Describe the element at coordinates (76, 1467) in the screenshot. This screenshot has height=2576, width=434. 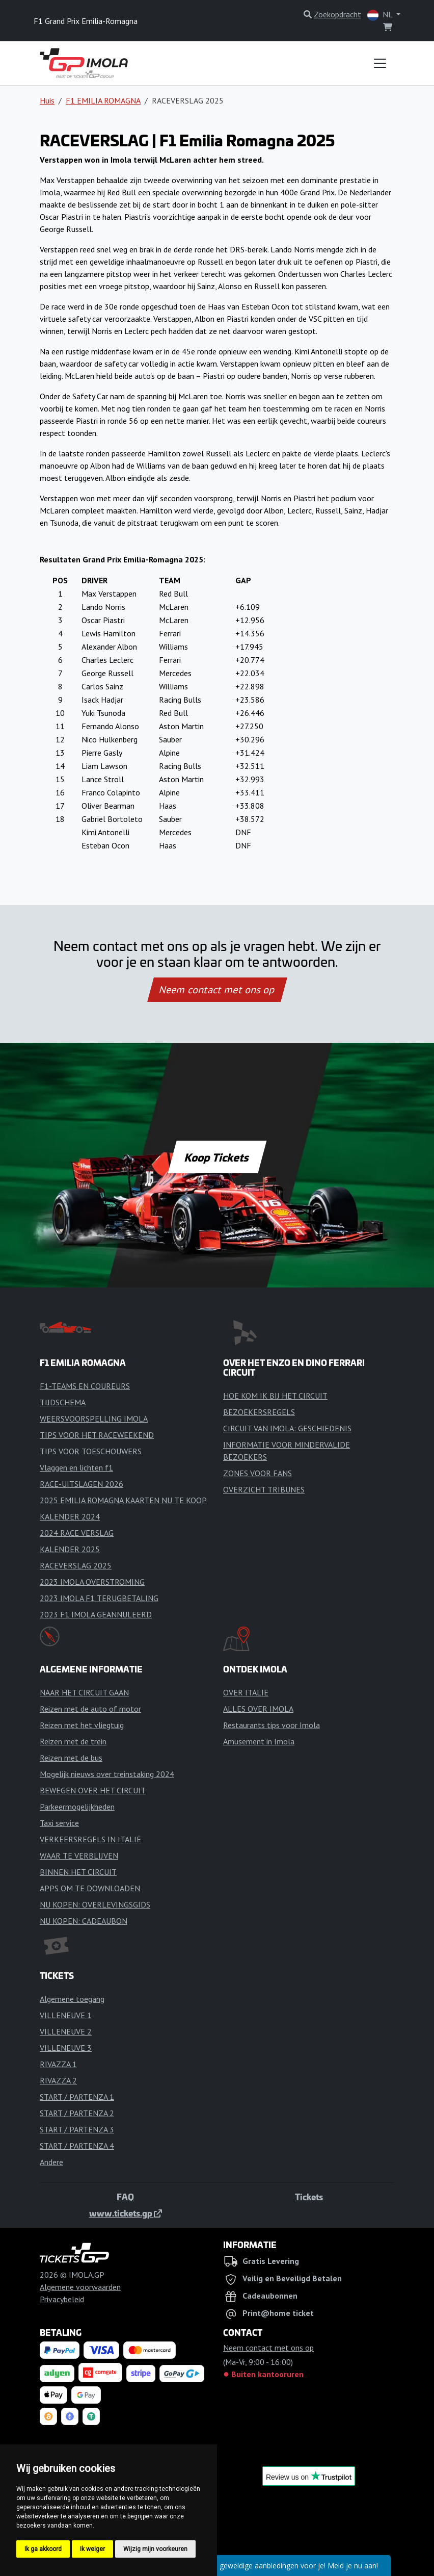
I see `Vlaggen en lichten f1` at that location.